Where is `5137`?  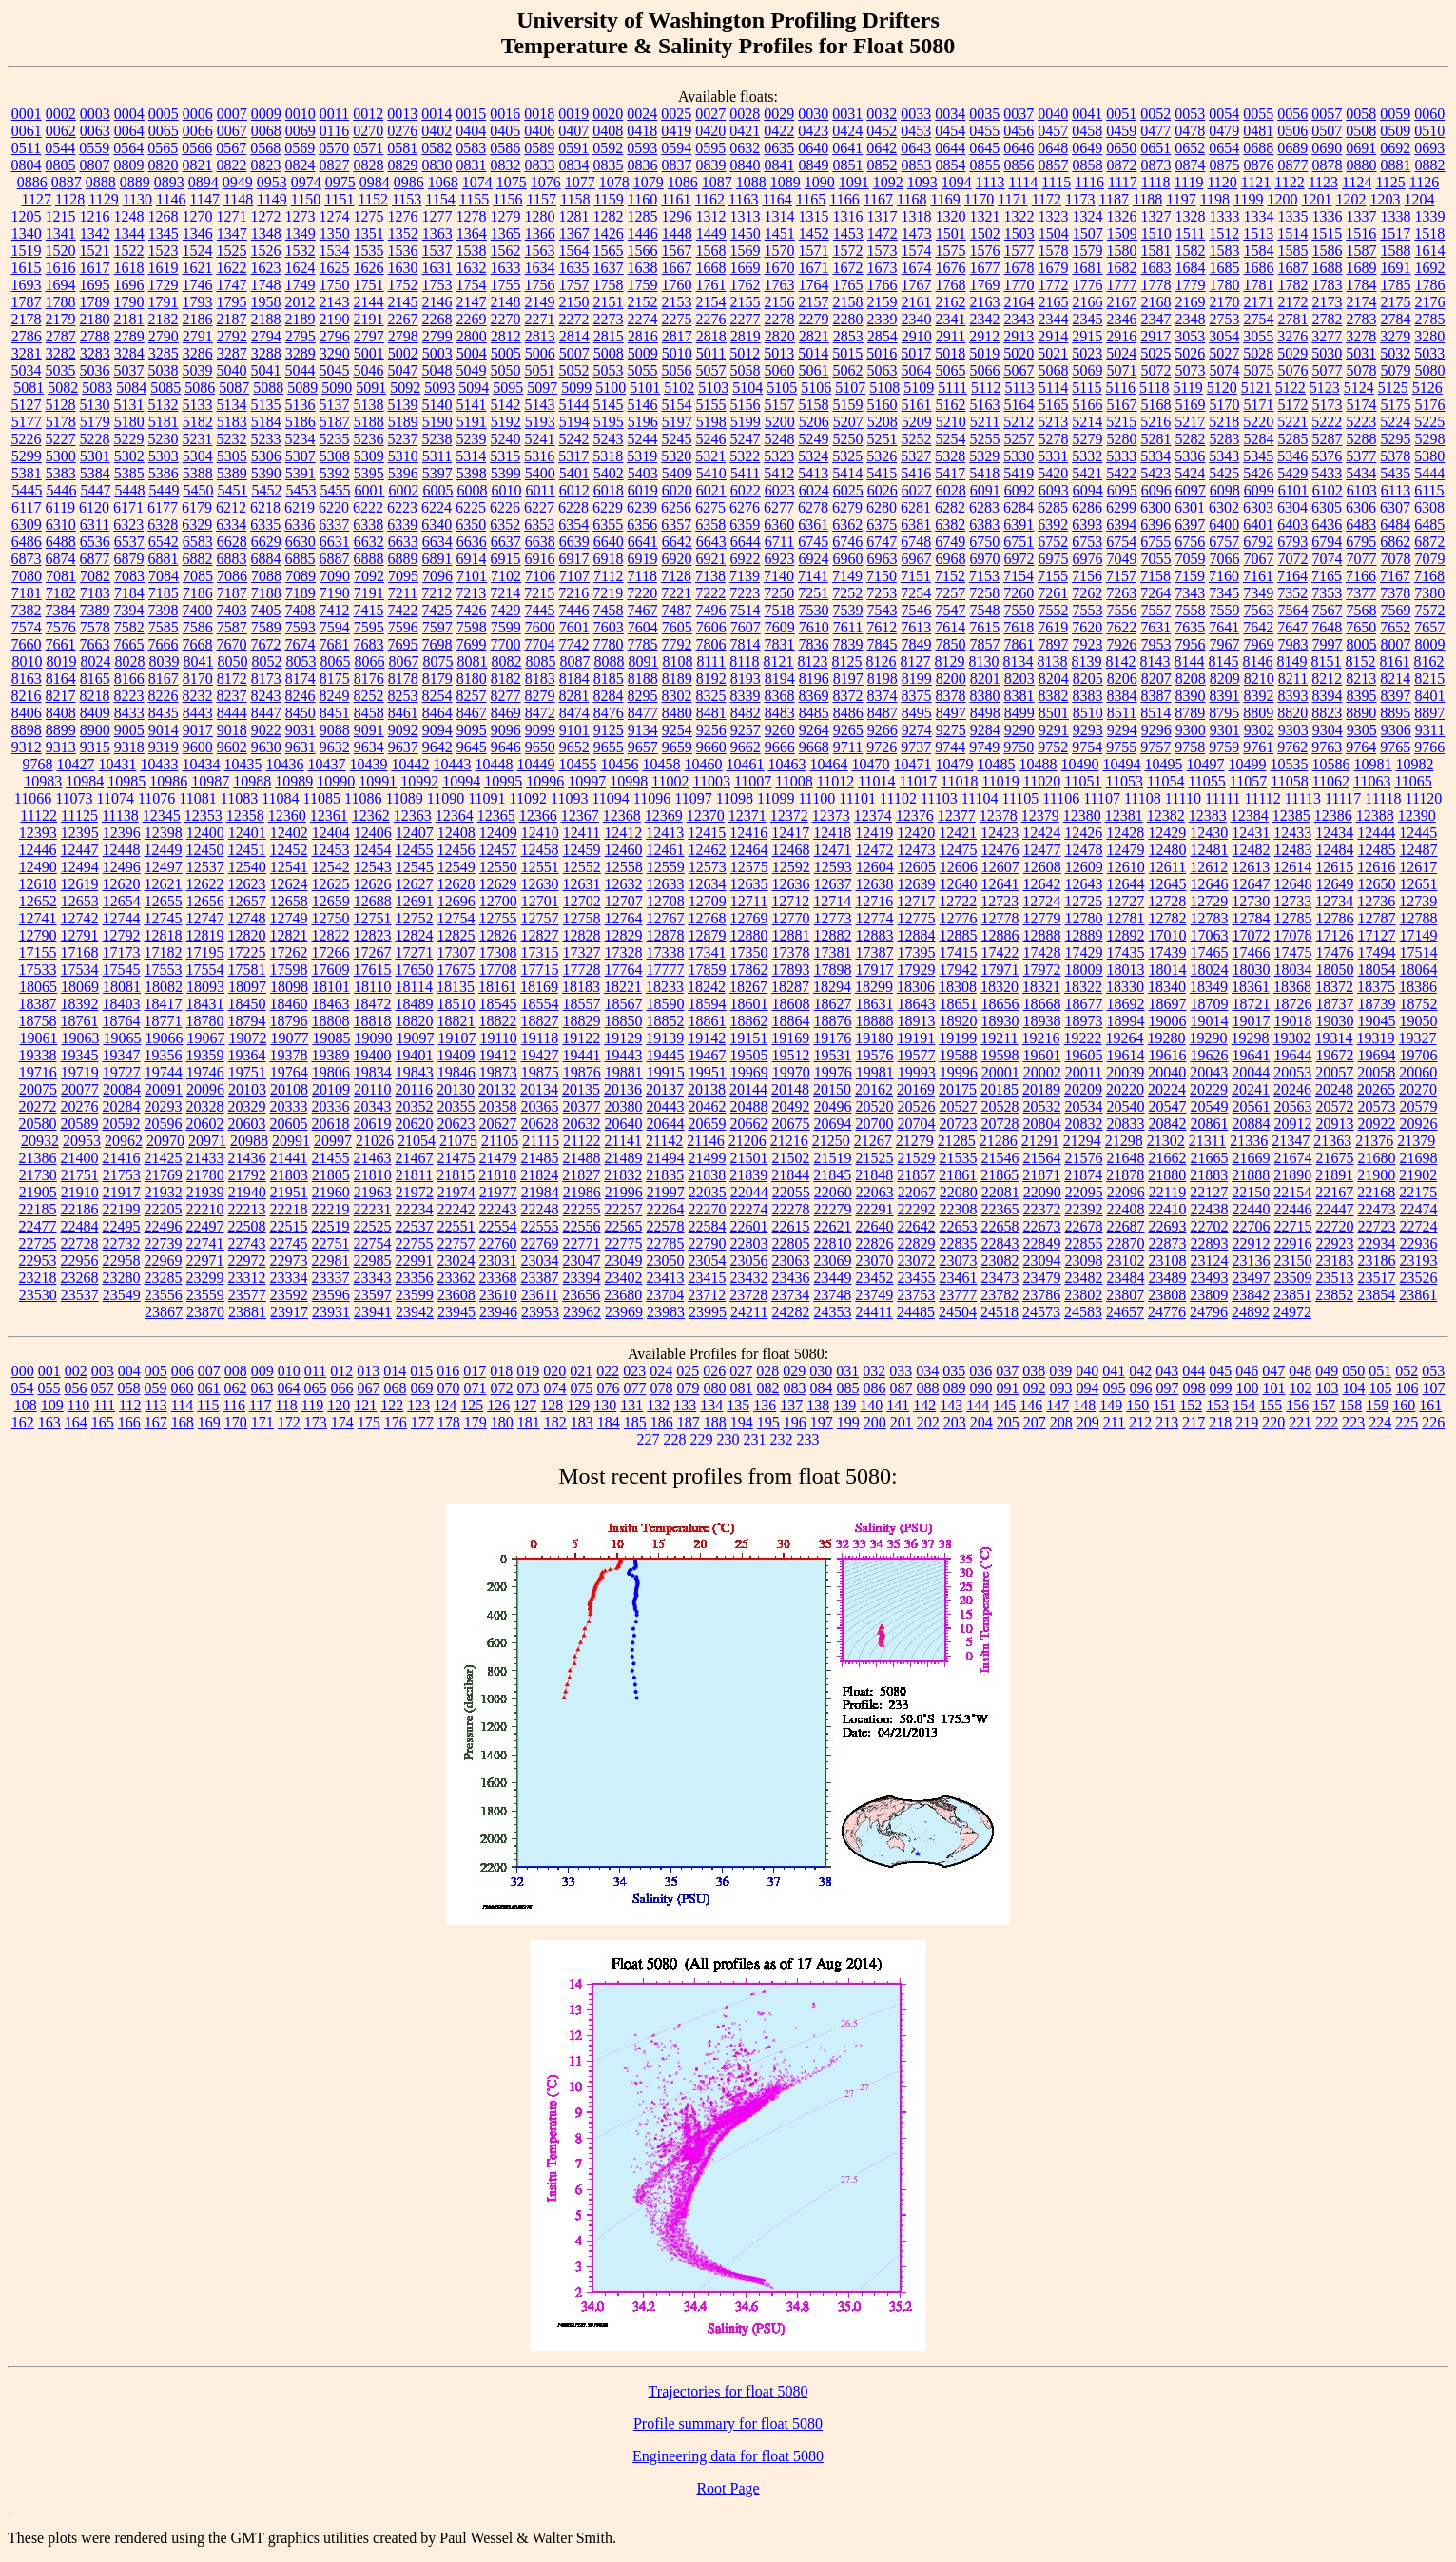
5137 is located at coordinates (335, 405).